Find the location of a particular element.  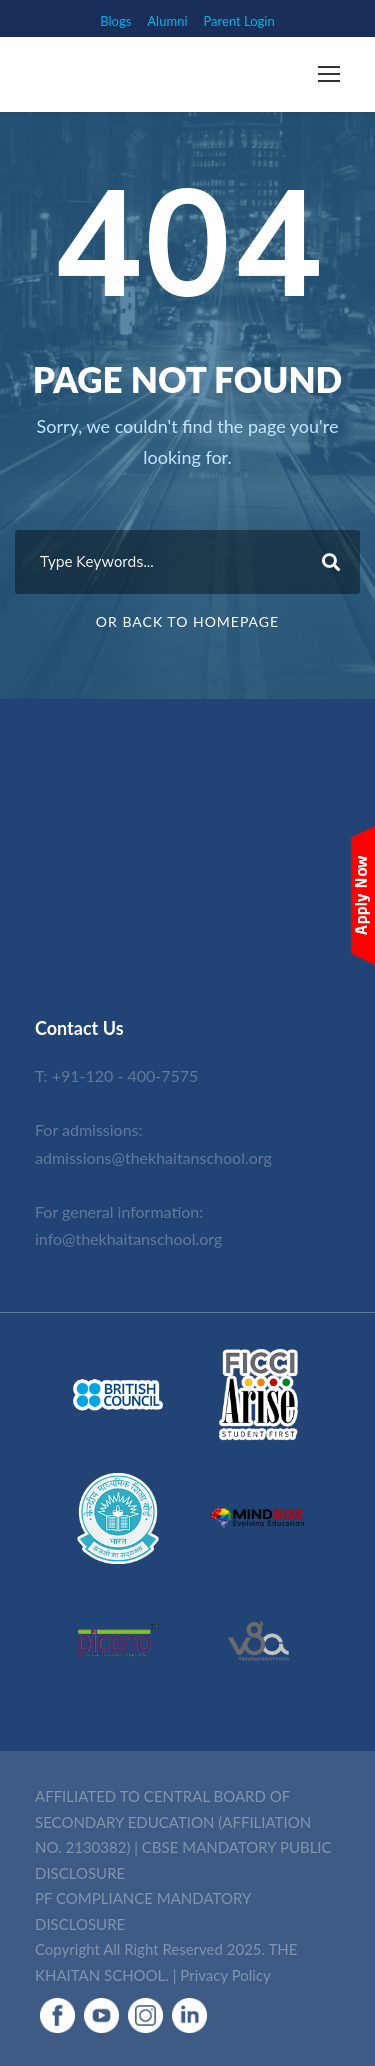

Privacy Policy is located at coordinates (225, 1975).